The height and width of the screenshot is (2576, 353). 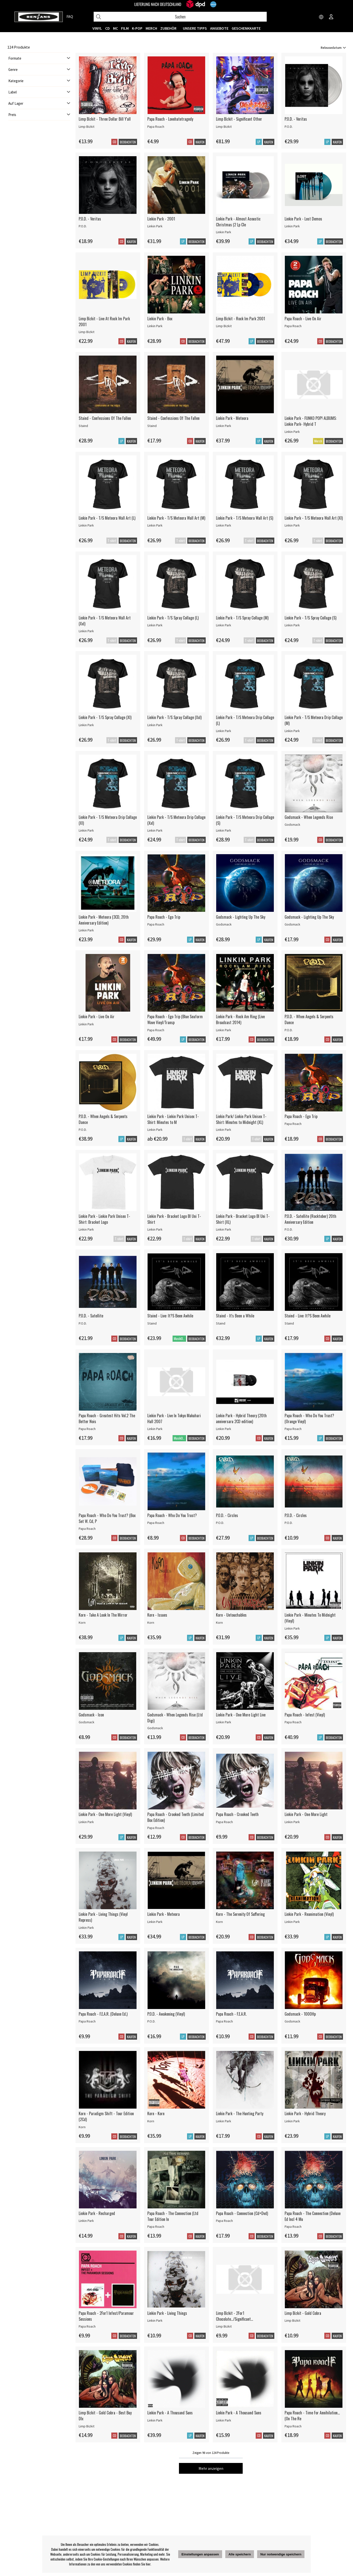 I want to click on Linkin Park - Linkin Park Unisex T-Shirt: Minutes to M, so click(x=173, y=1119).